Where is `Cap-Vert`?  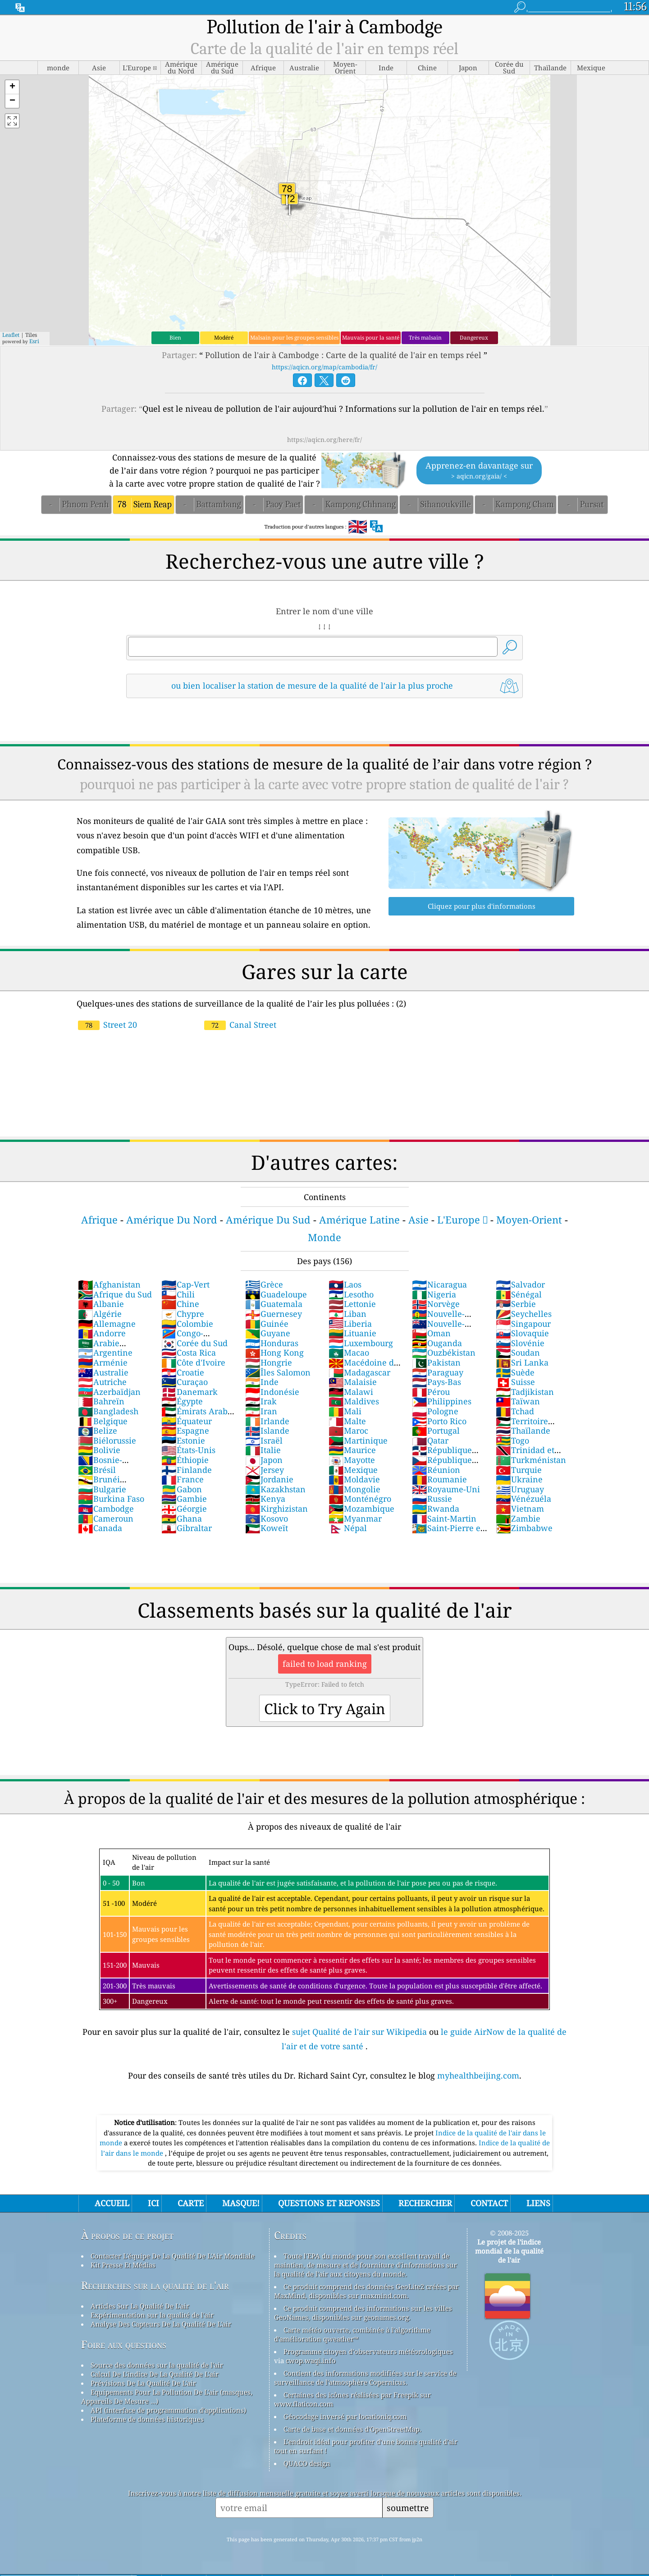
Cap-Vert is located at coordinates (185, 1284).